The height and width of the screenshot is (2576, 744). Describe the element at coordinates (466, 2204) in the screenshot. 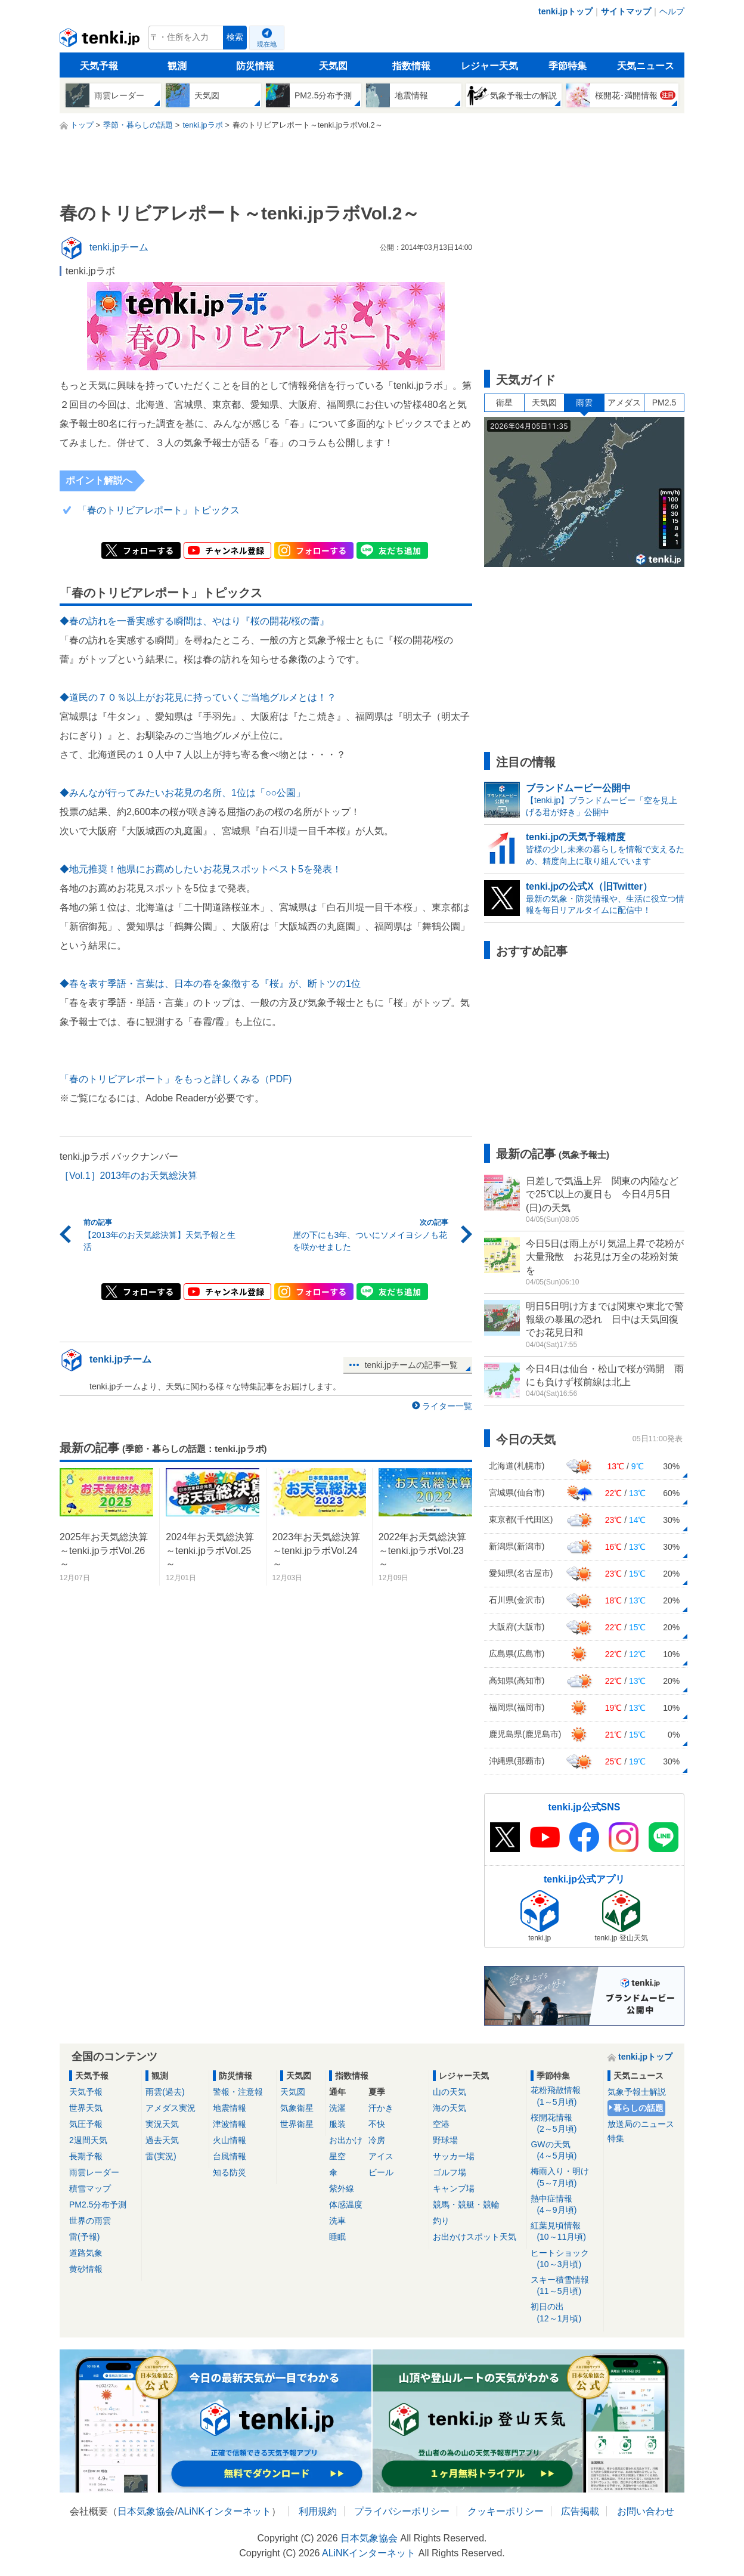

I see `競馬・競艇・競輪` at that location.